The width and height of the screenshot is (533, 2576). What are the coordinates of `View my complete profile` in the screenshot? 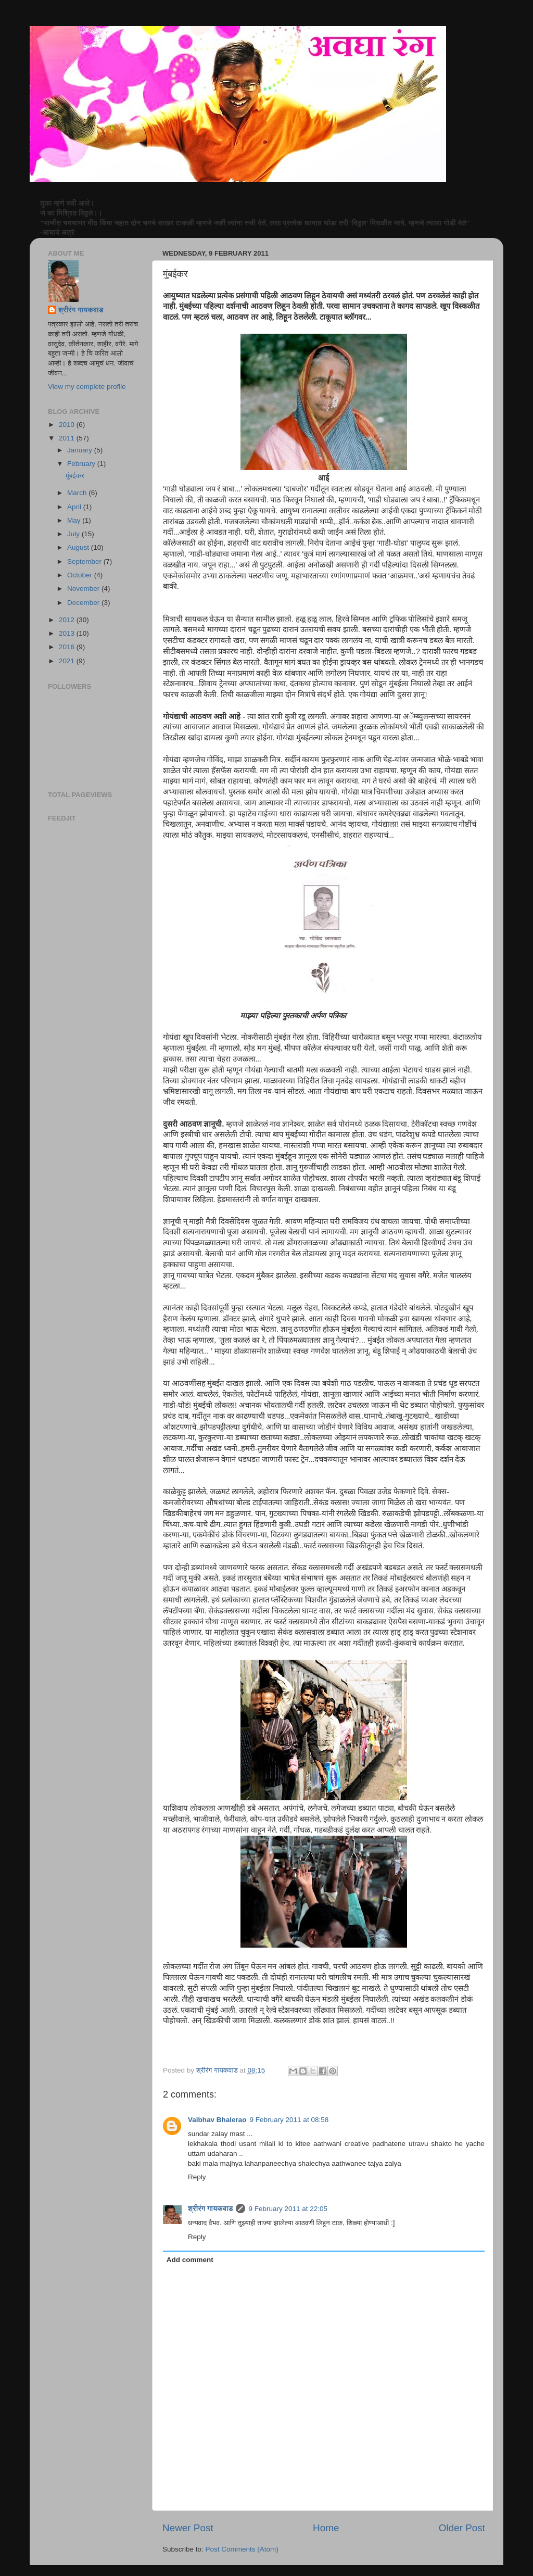 It's located at (87, 386).